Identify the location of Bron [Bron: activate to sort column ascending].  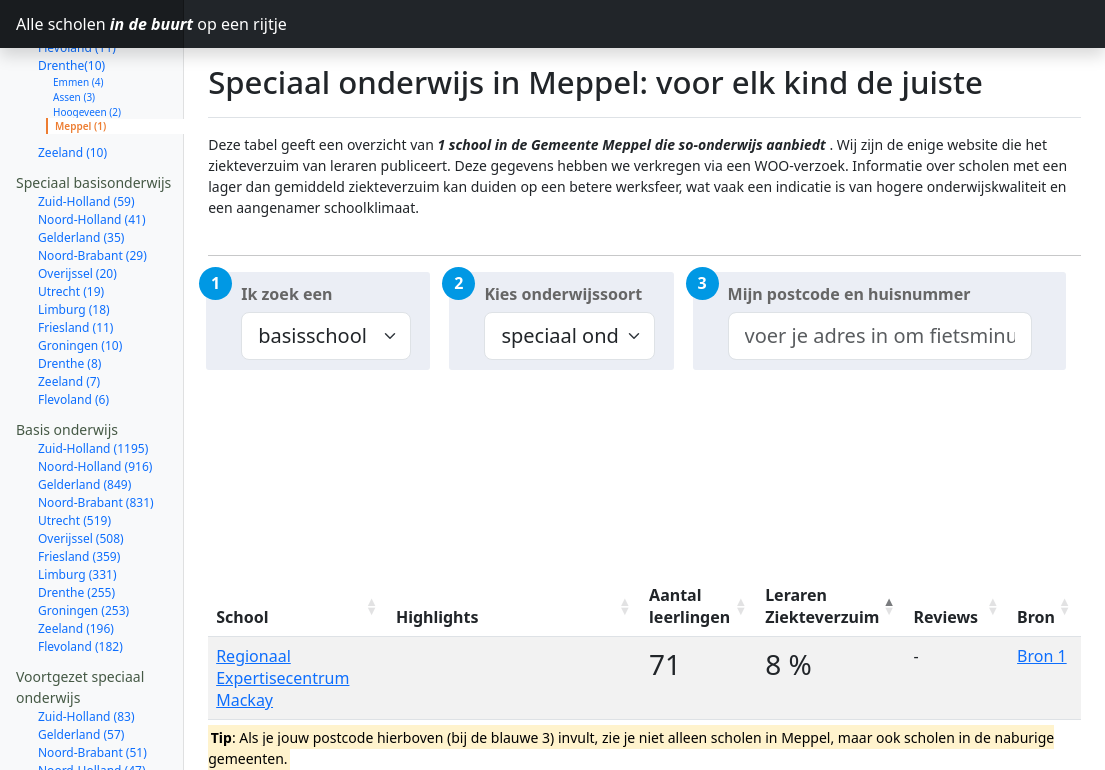
(1036, 617).